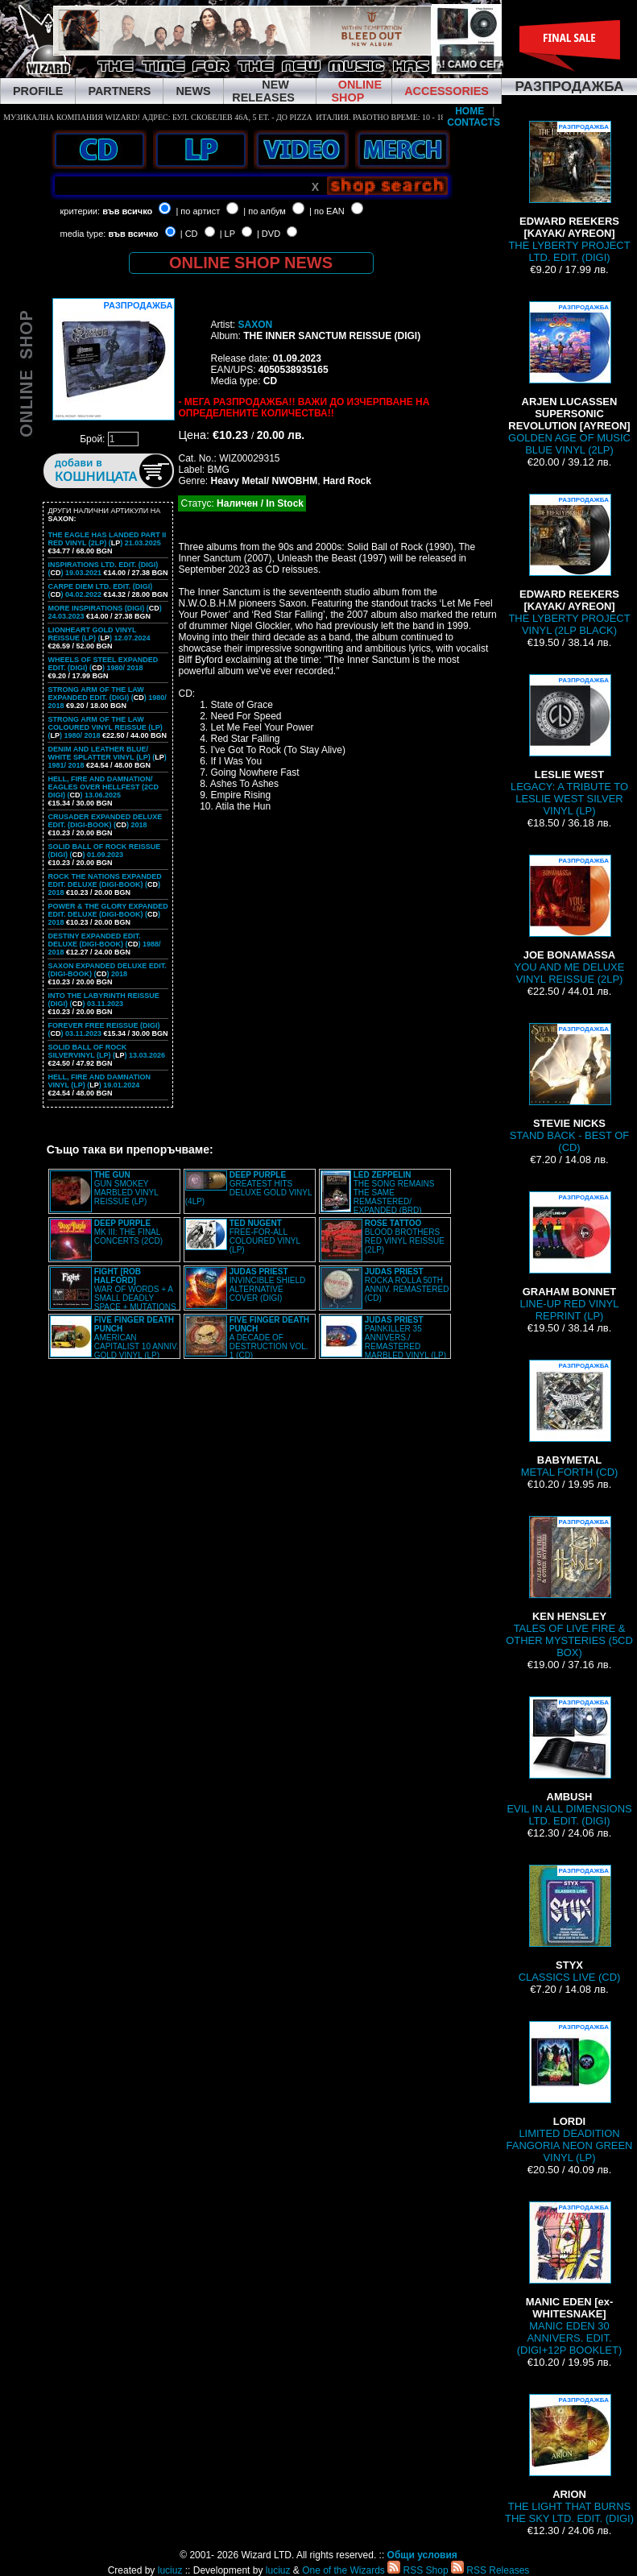  I want to click on във всичко, so click(127, 211).